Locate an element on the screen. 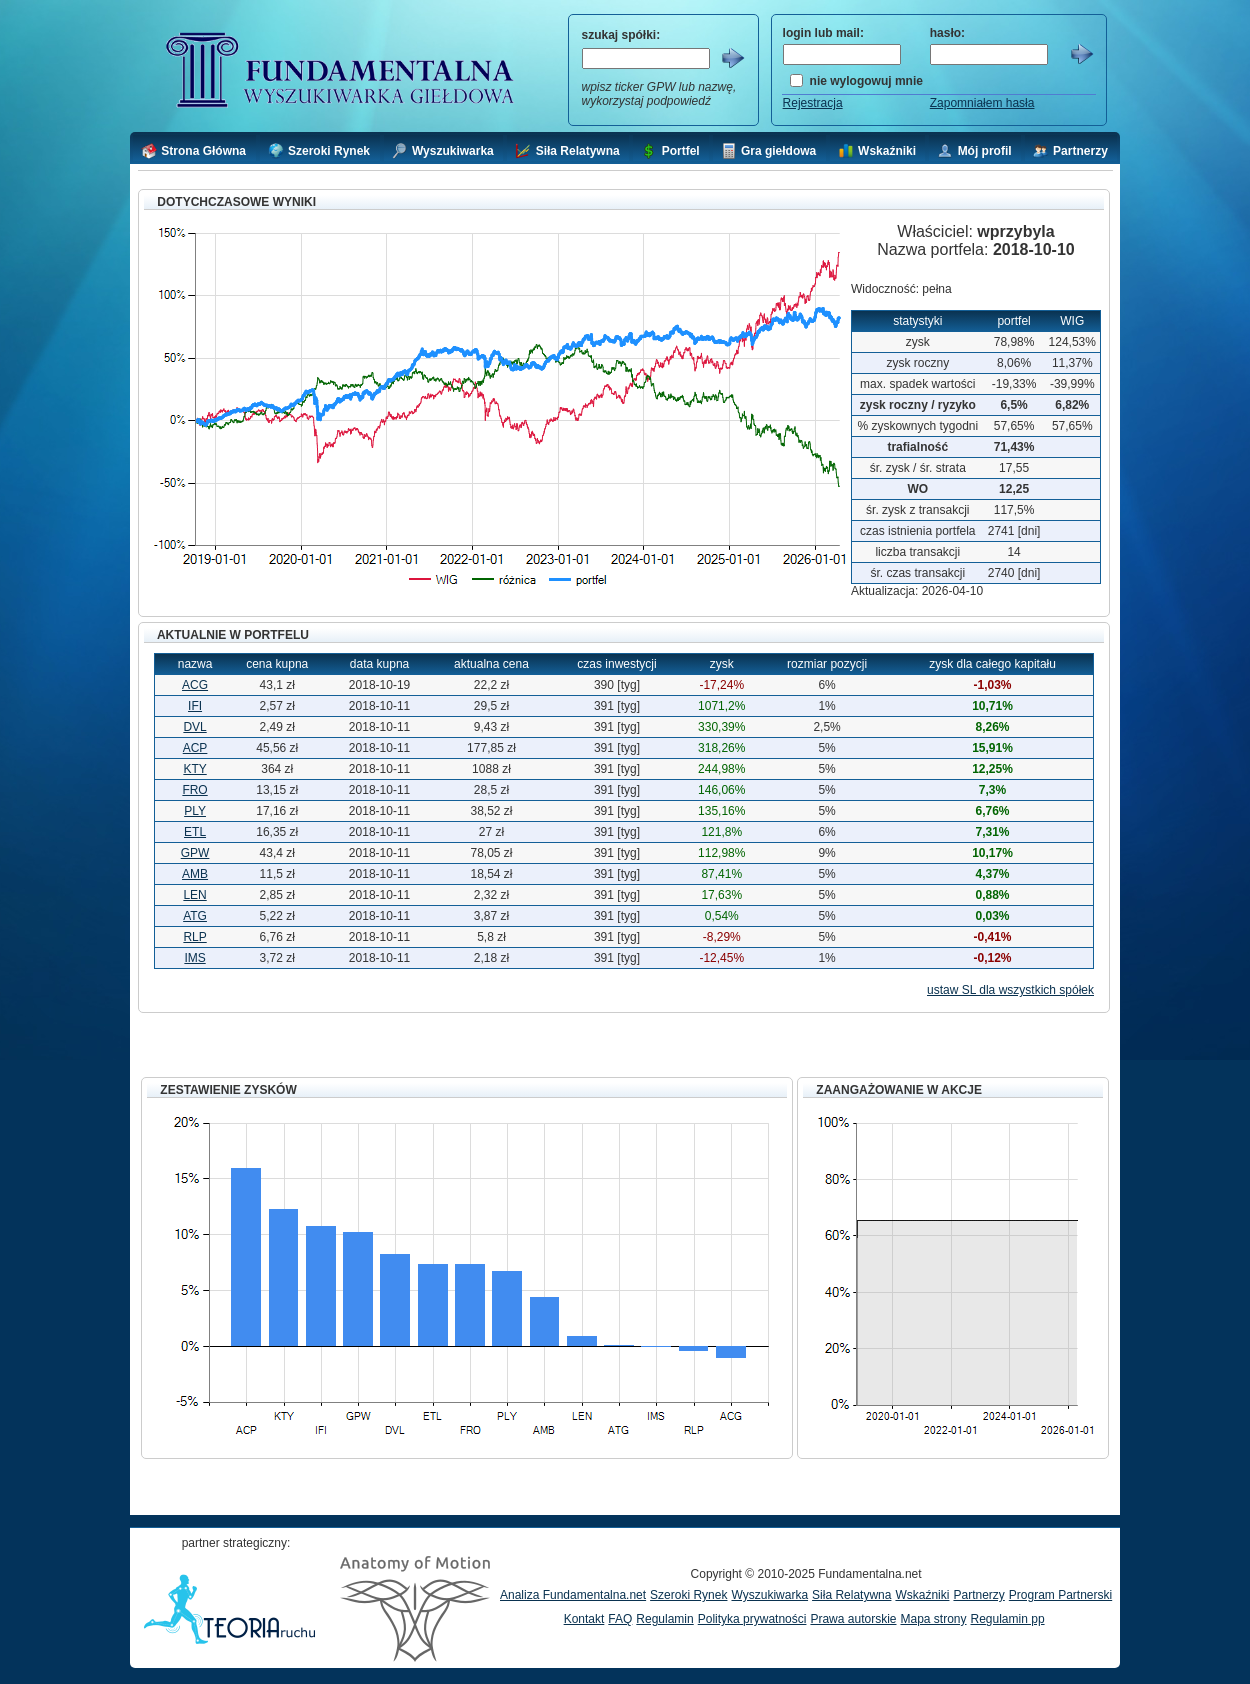 The width and height of the screenshot is (1250, 1684). Program Partnerski is located at coordinates (1060, 1595).